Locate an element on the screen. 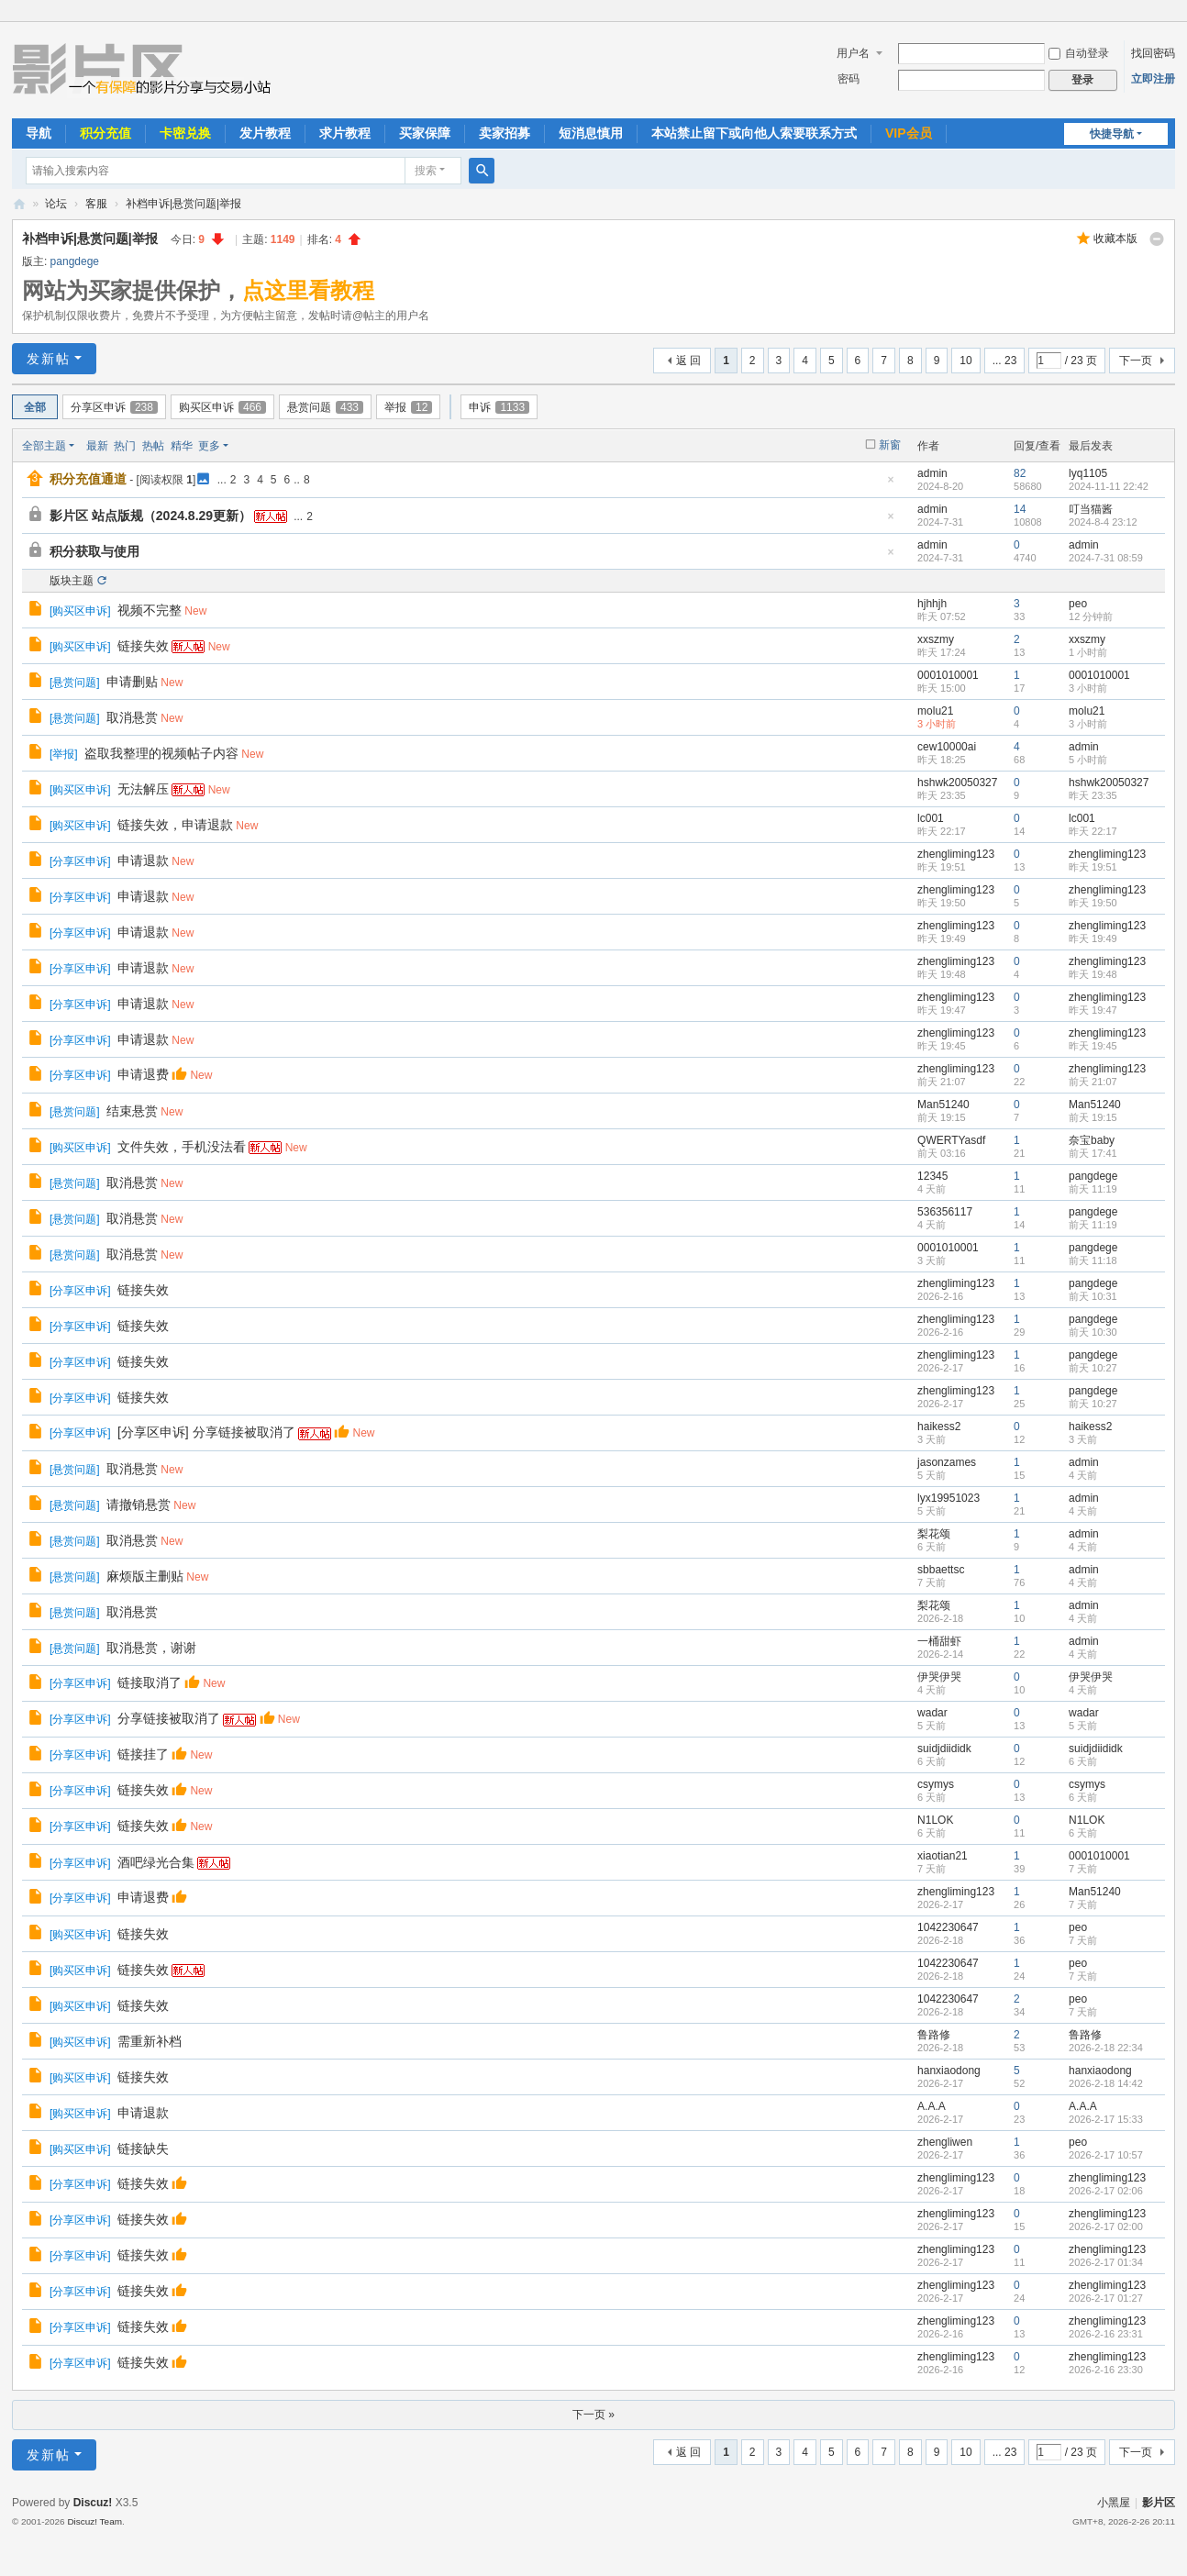  快捷导航 is located at coordinates (1112, 134).